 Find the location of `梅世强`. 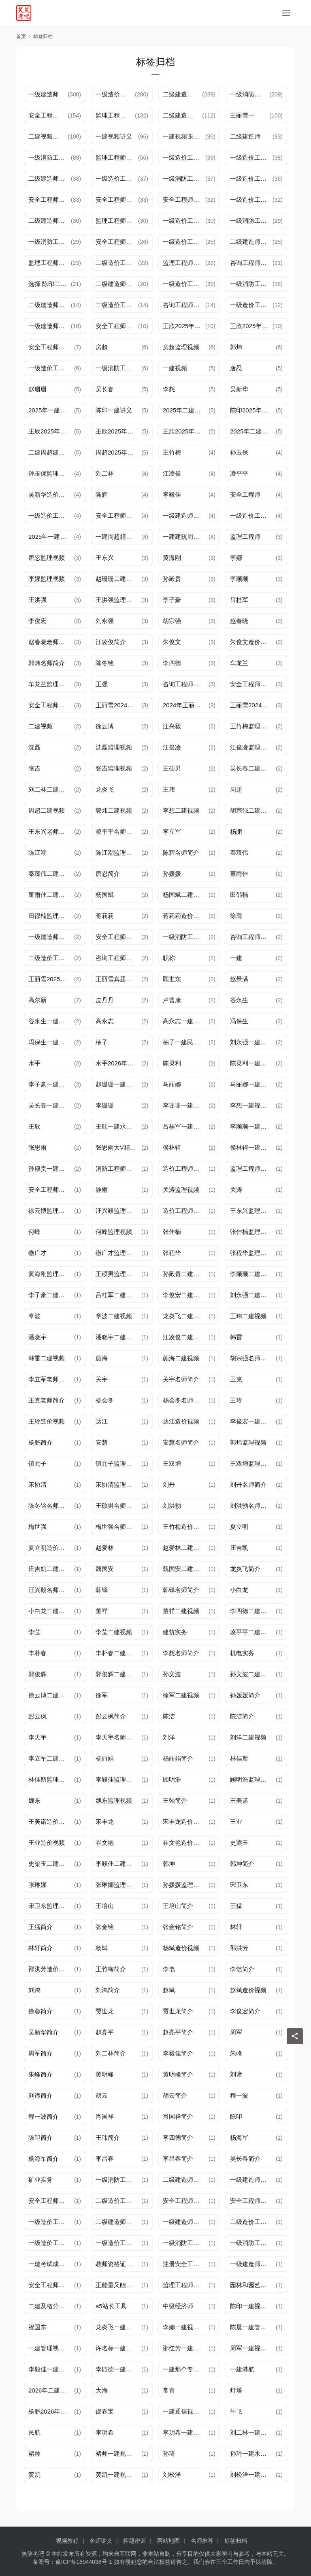

梅世强 is located at coordinates (37, 1526).